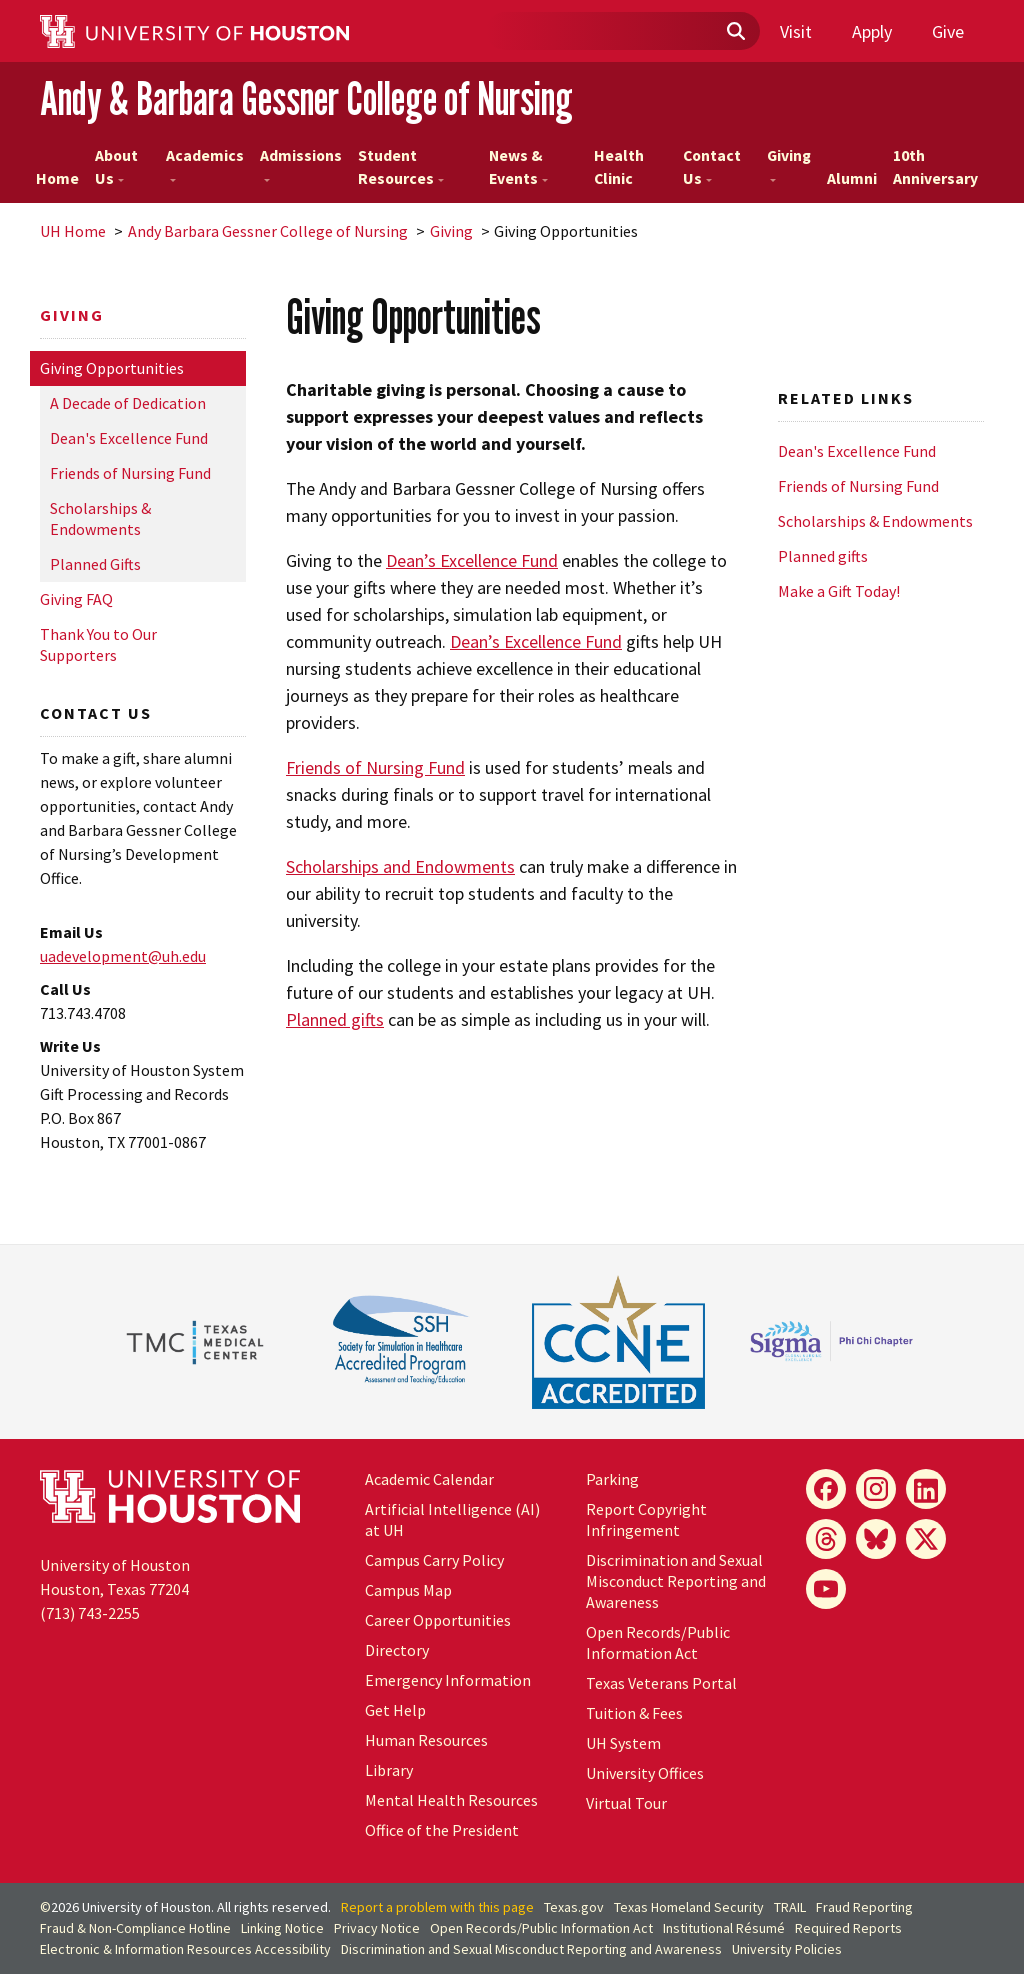  I want to click on Mental Health Resources, so click(451, 1800).